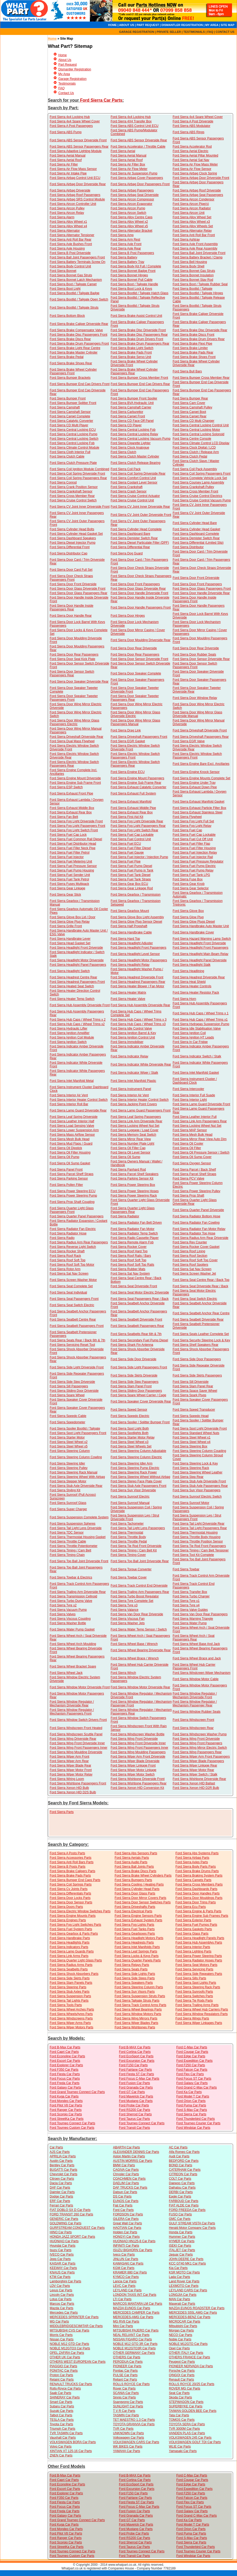 This screenshot has height=2576, width=237. I want to click on Ford Sierra Battery Bracket / Clamp, so click(198, 257).